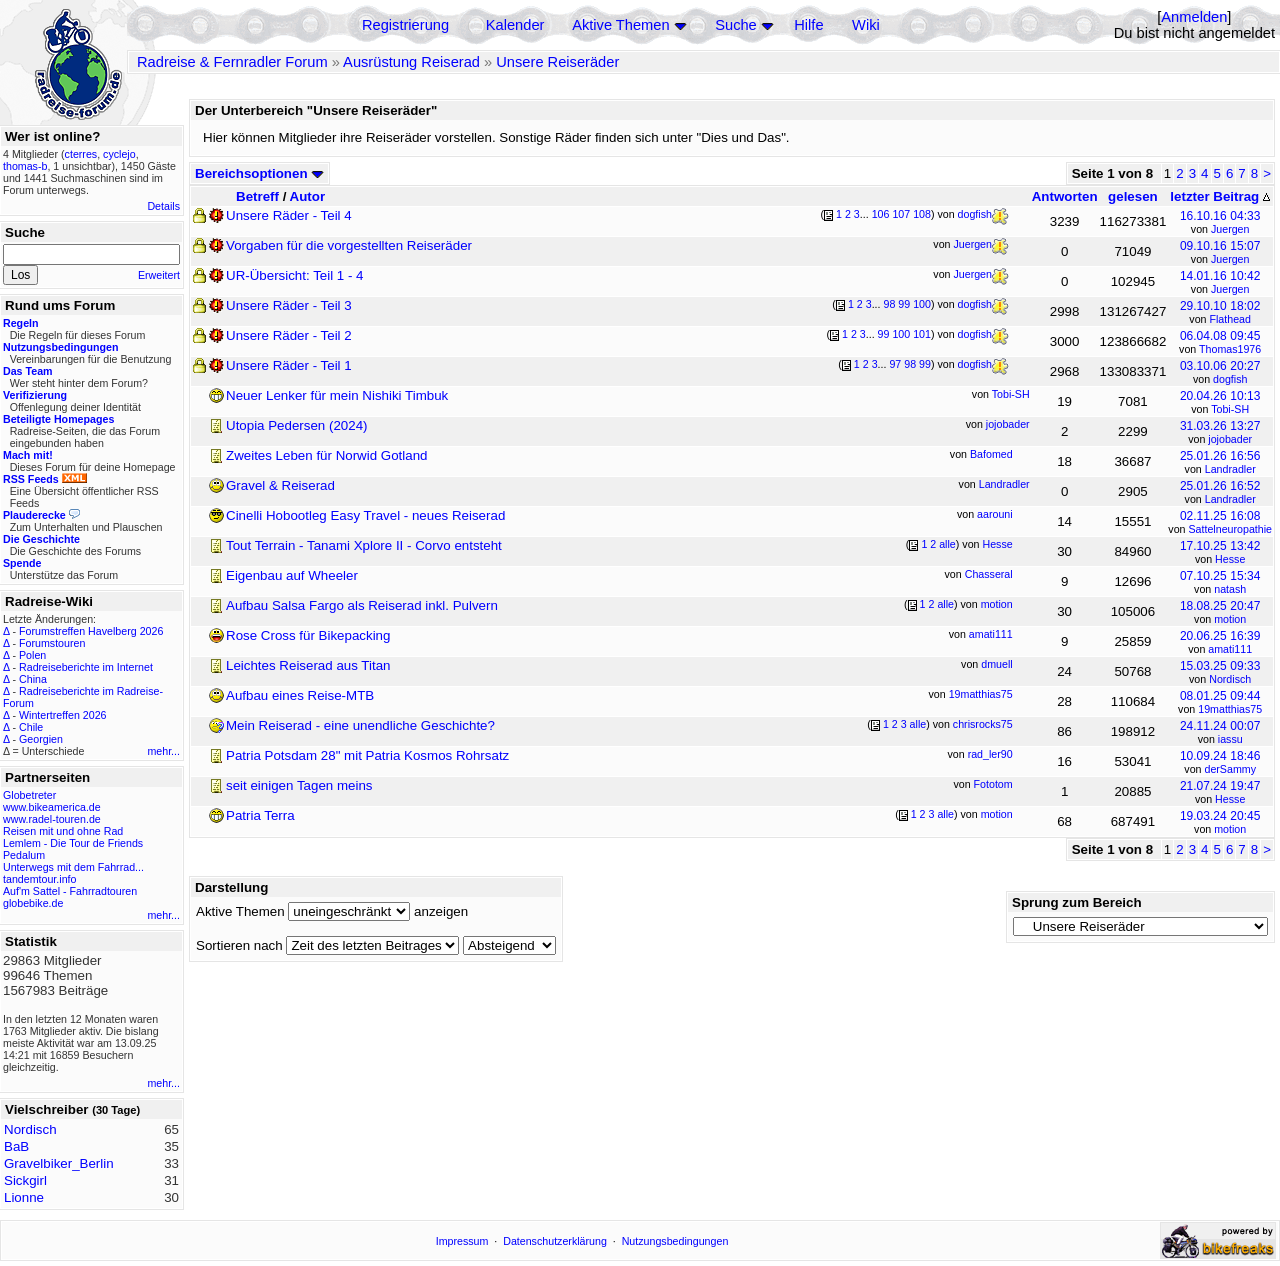  I want to click on Pedalum, so click(24, 855).